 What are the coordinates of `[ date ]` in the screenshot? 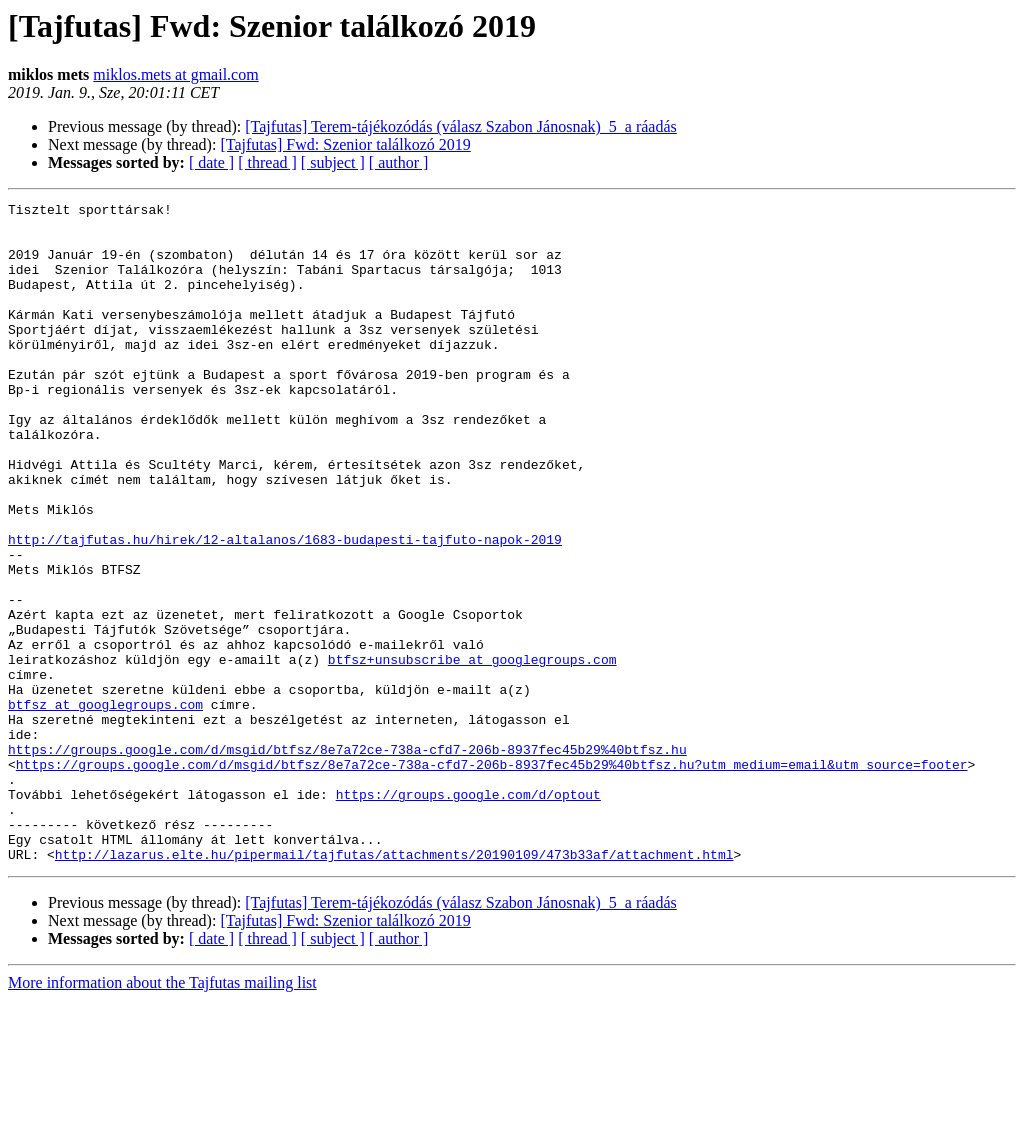 It's located at (211, 162).